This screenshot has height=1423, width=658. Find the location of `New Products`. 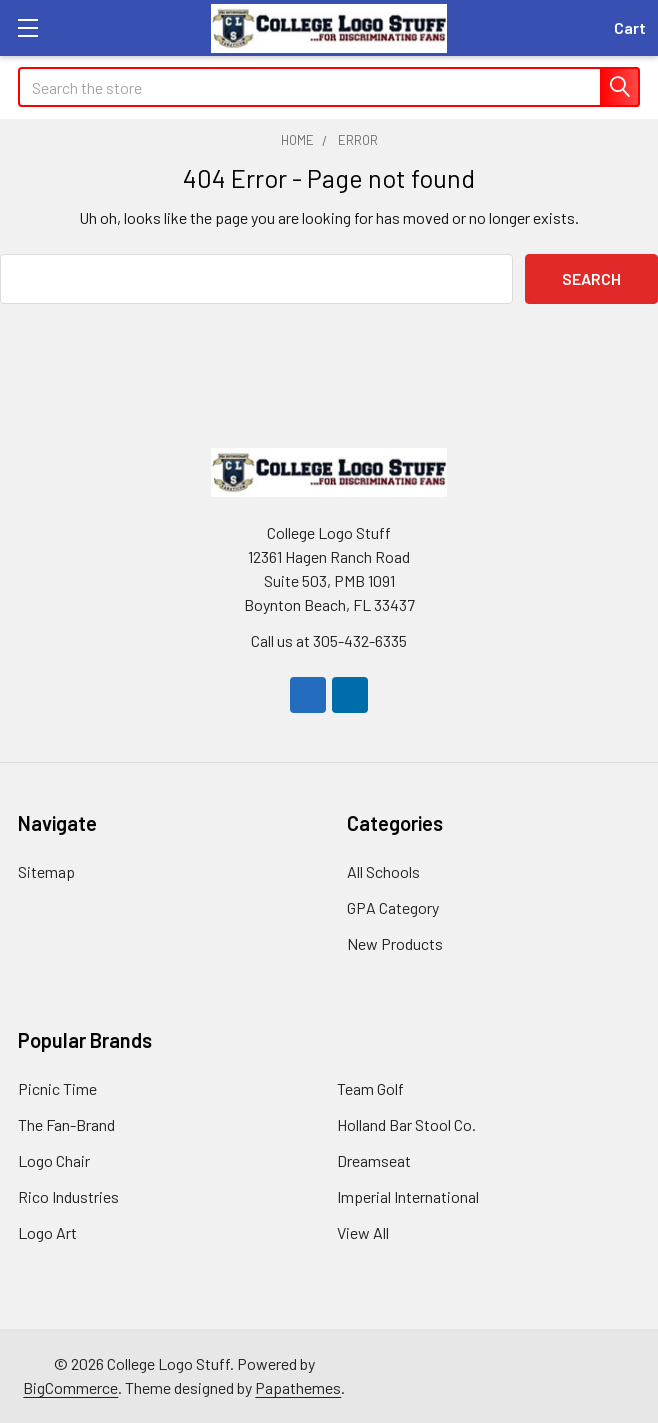

New Products is located at coordinates (395, 943).